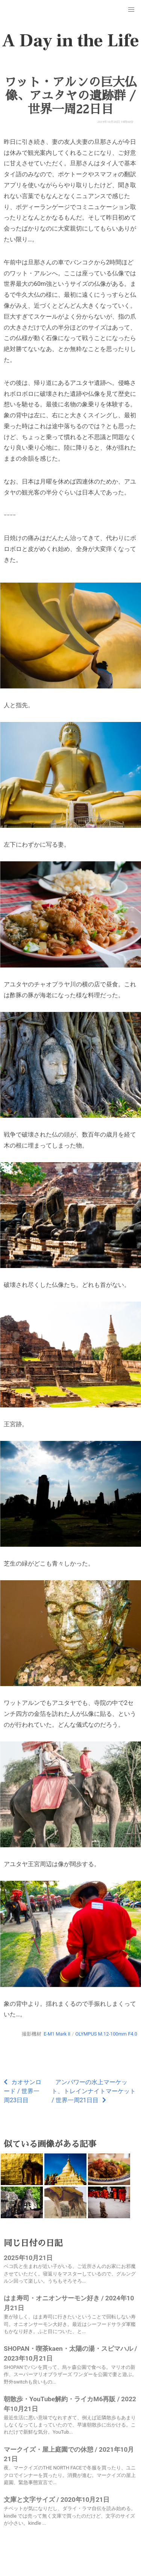  Describe the element at coordinates (70, 95) in the screenshot. I see `ワット・アルンの巨大仏像、アユタヤの遺跡群 / 世界一周22日目` at that location.